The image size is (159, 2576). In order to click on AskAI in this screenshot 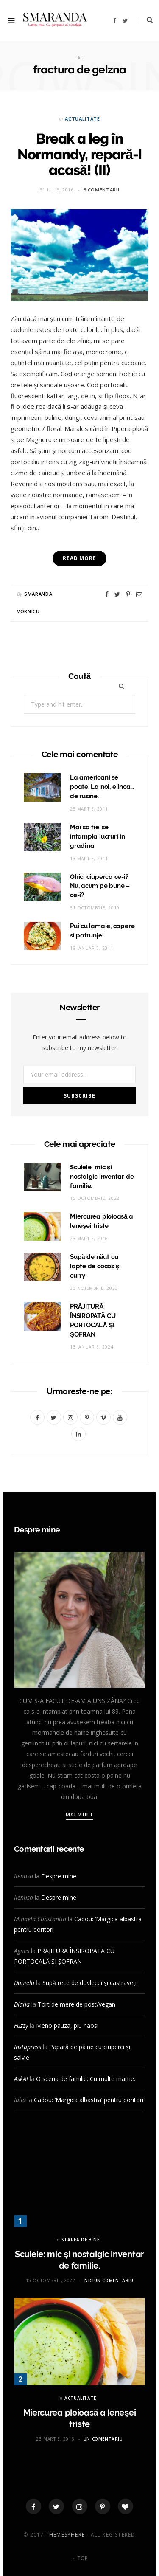, I will do `click(21, 2079)`.